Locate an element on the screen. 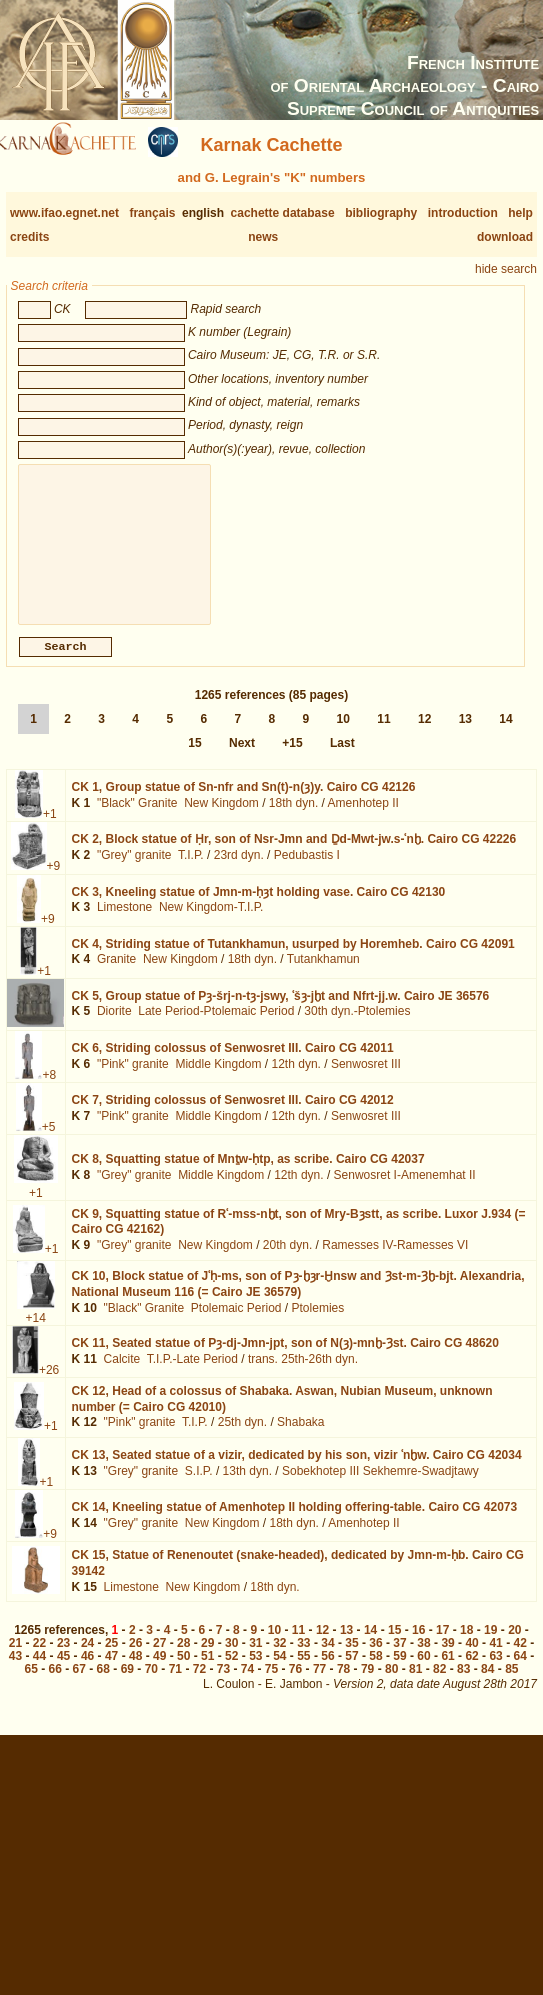  50 is located at coordinates (183, 1672).